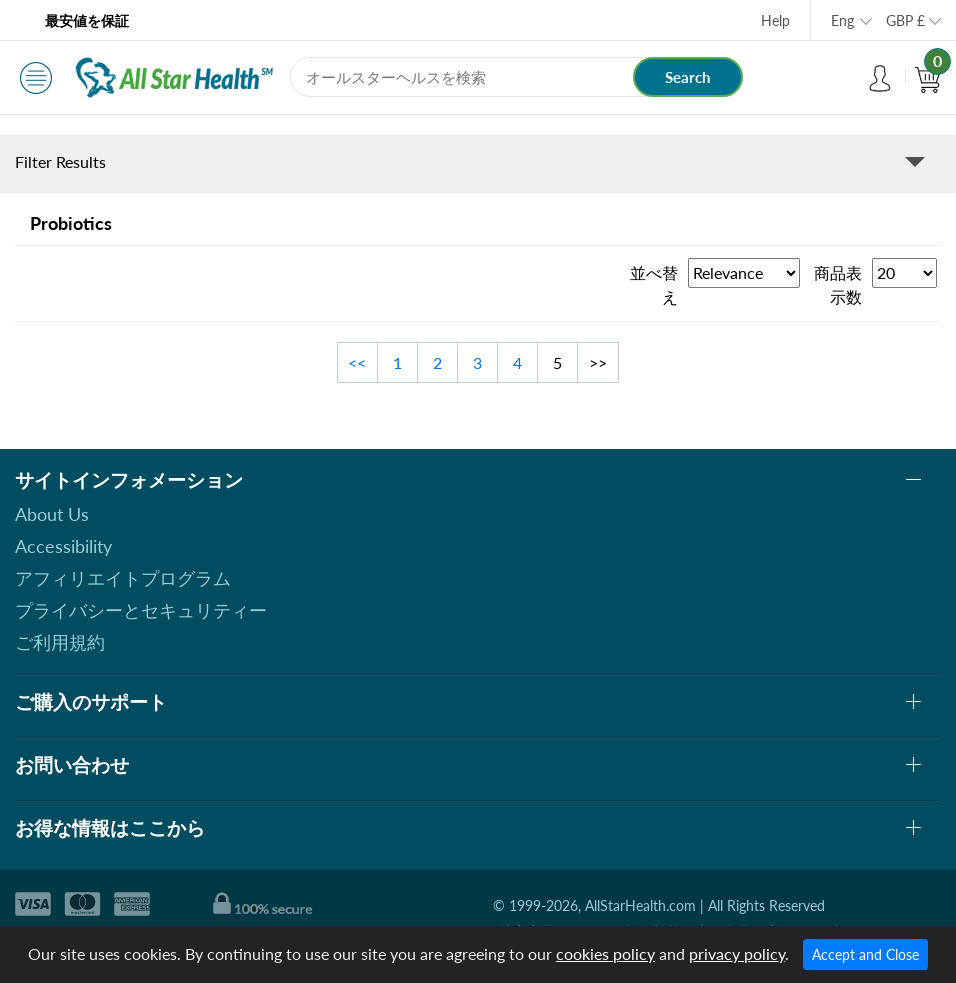 The height and width of the screenshot is (983, 956). Describe the element at coordinates (605, 953) in the screenshot. I see `cookies policy` at that location.